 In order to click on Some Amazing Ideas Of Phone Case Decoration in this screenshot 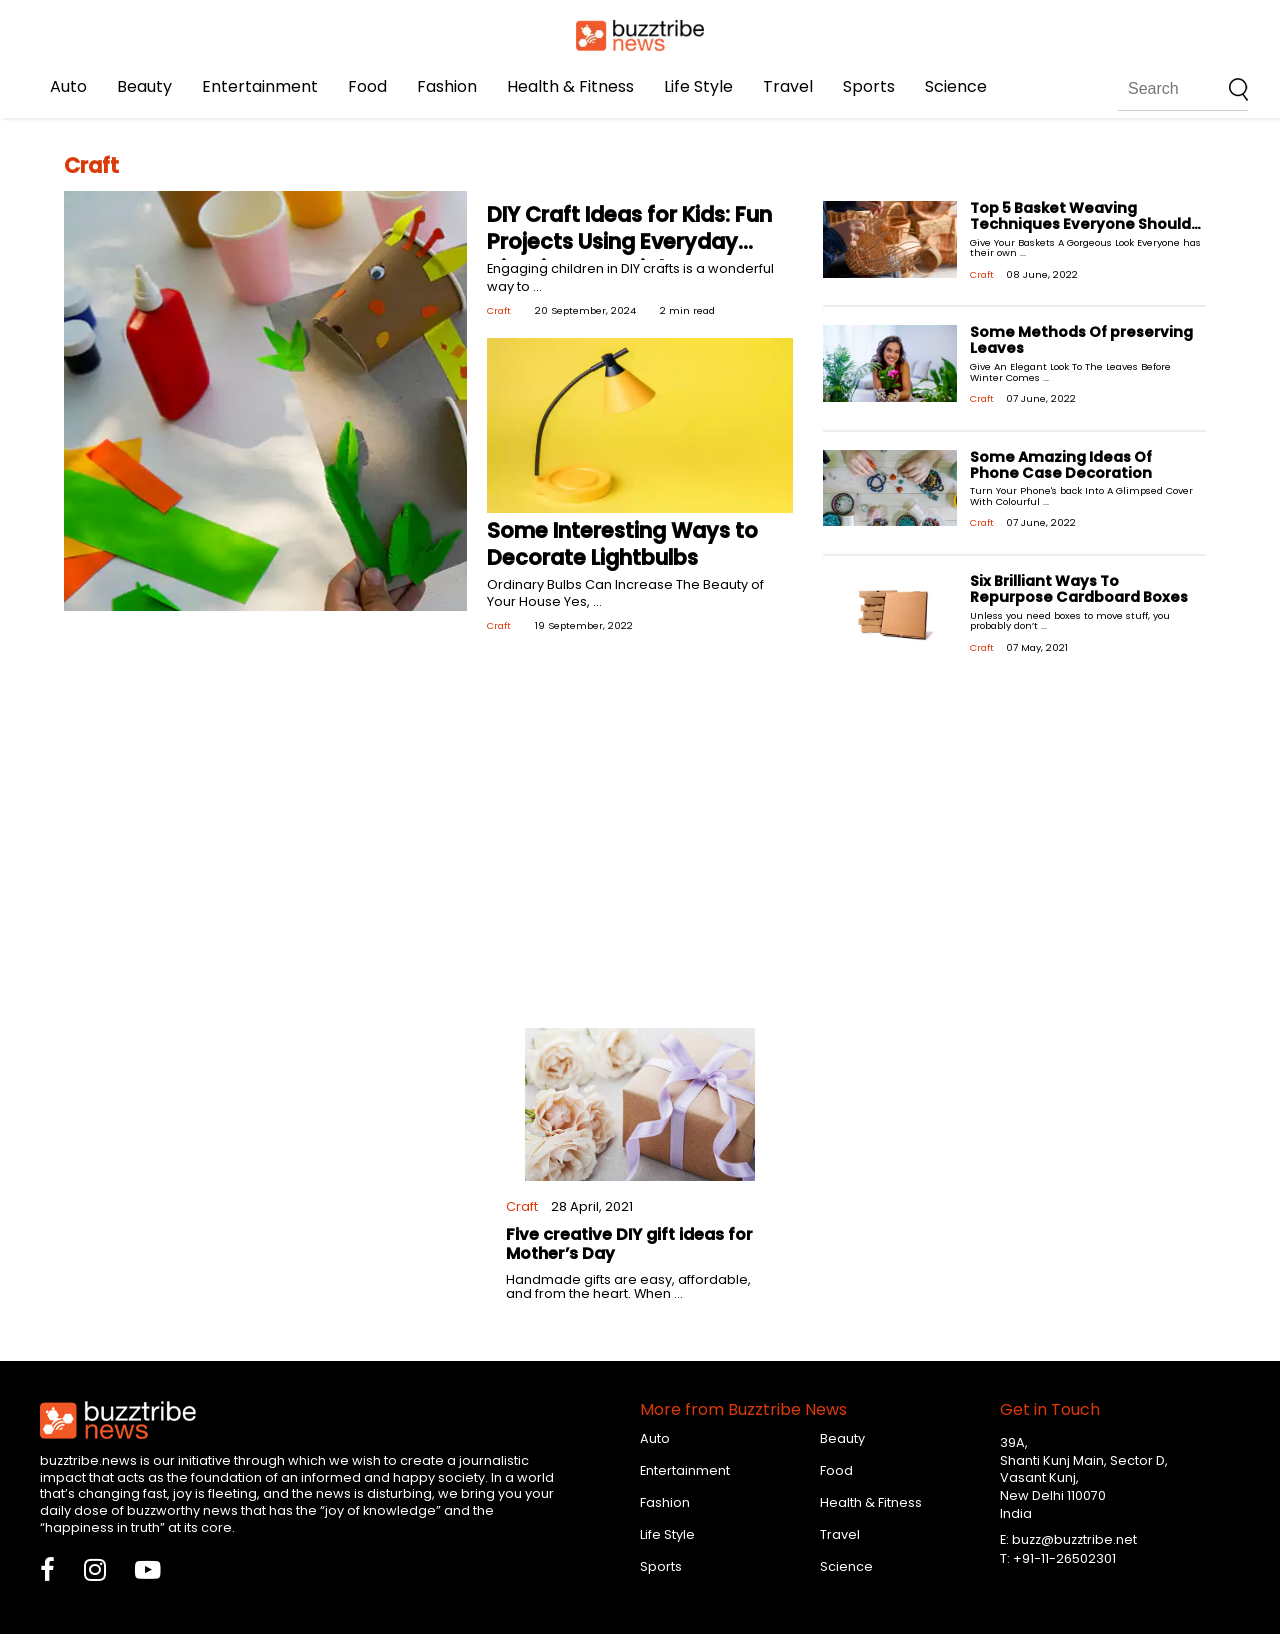, I will do `click(1061, 465)`.